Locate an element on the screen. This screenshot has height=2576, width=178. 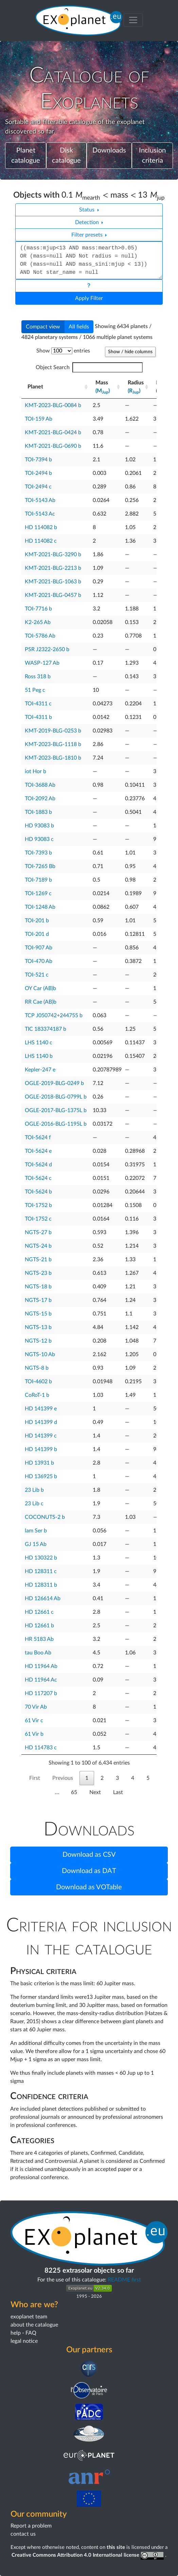
61 Vir b is located at coordinates (34, 1734).